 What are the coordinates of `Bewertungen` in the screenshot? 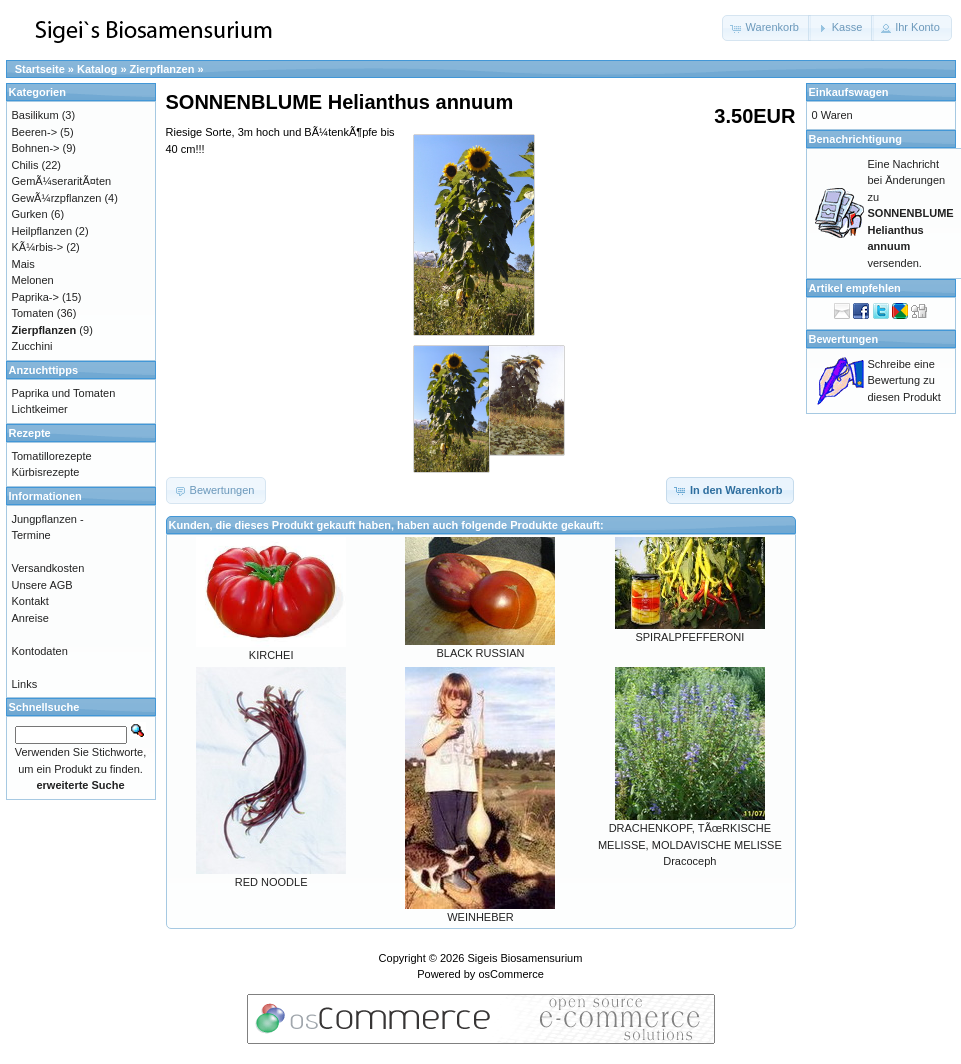 It's located at (844, 339).